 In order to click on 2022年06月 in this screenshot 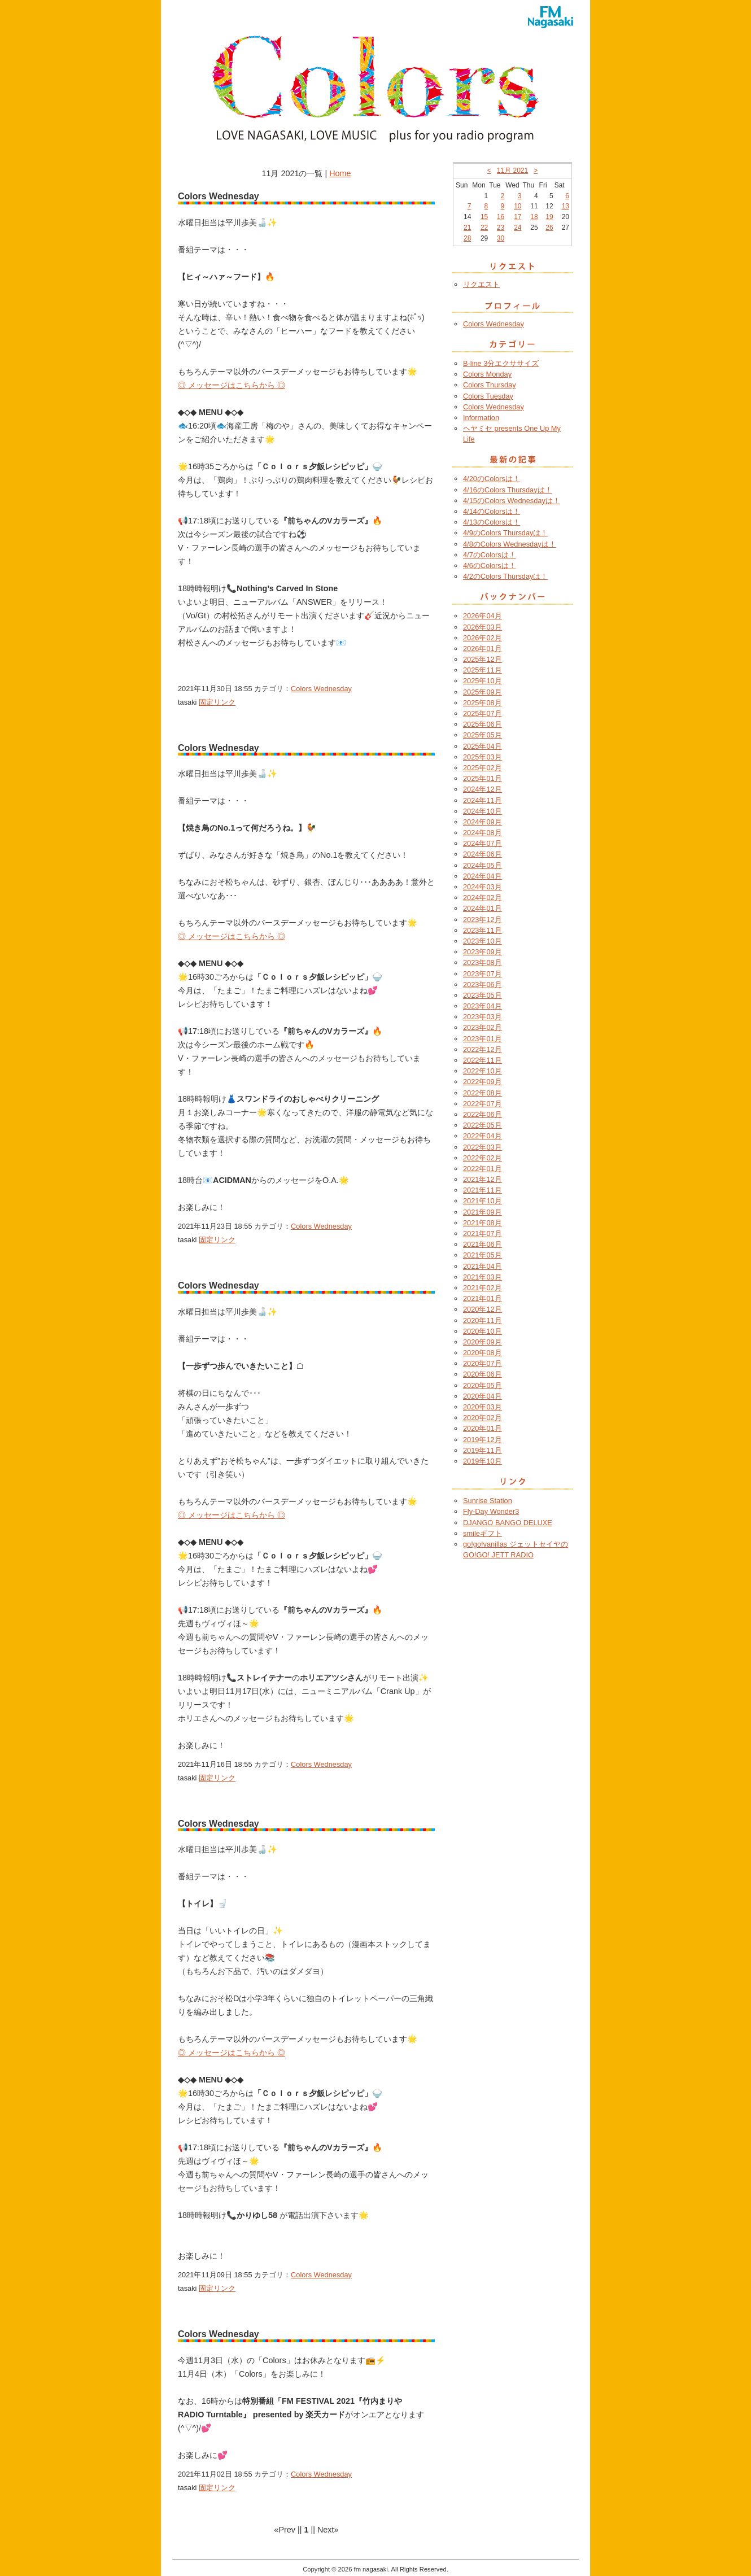, I will do `click(482, 1114)`.